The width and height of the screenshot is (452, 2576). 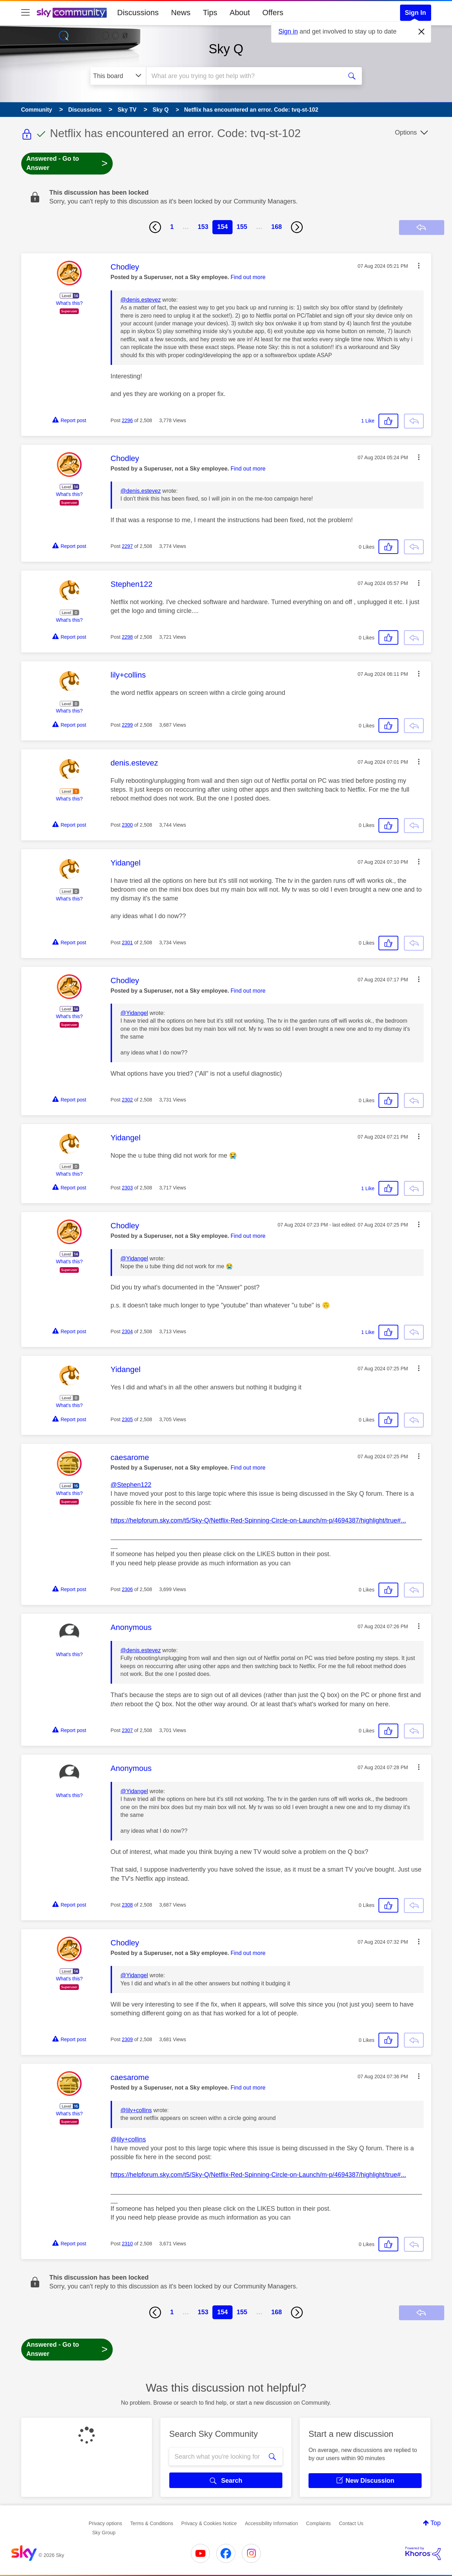 I want to click on Options [button], so click(x=406, y=132).